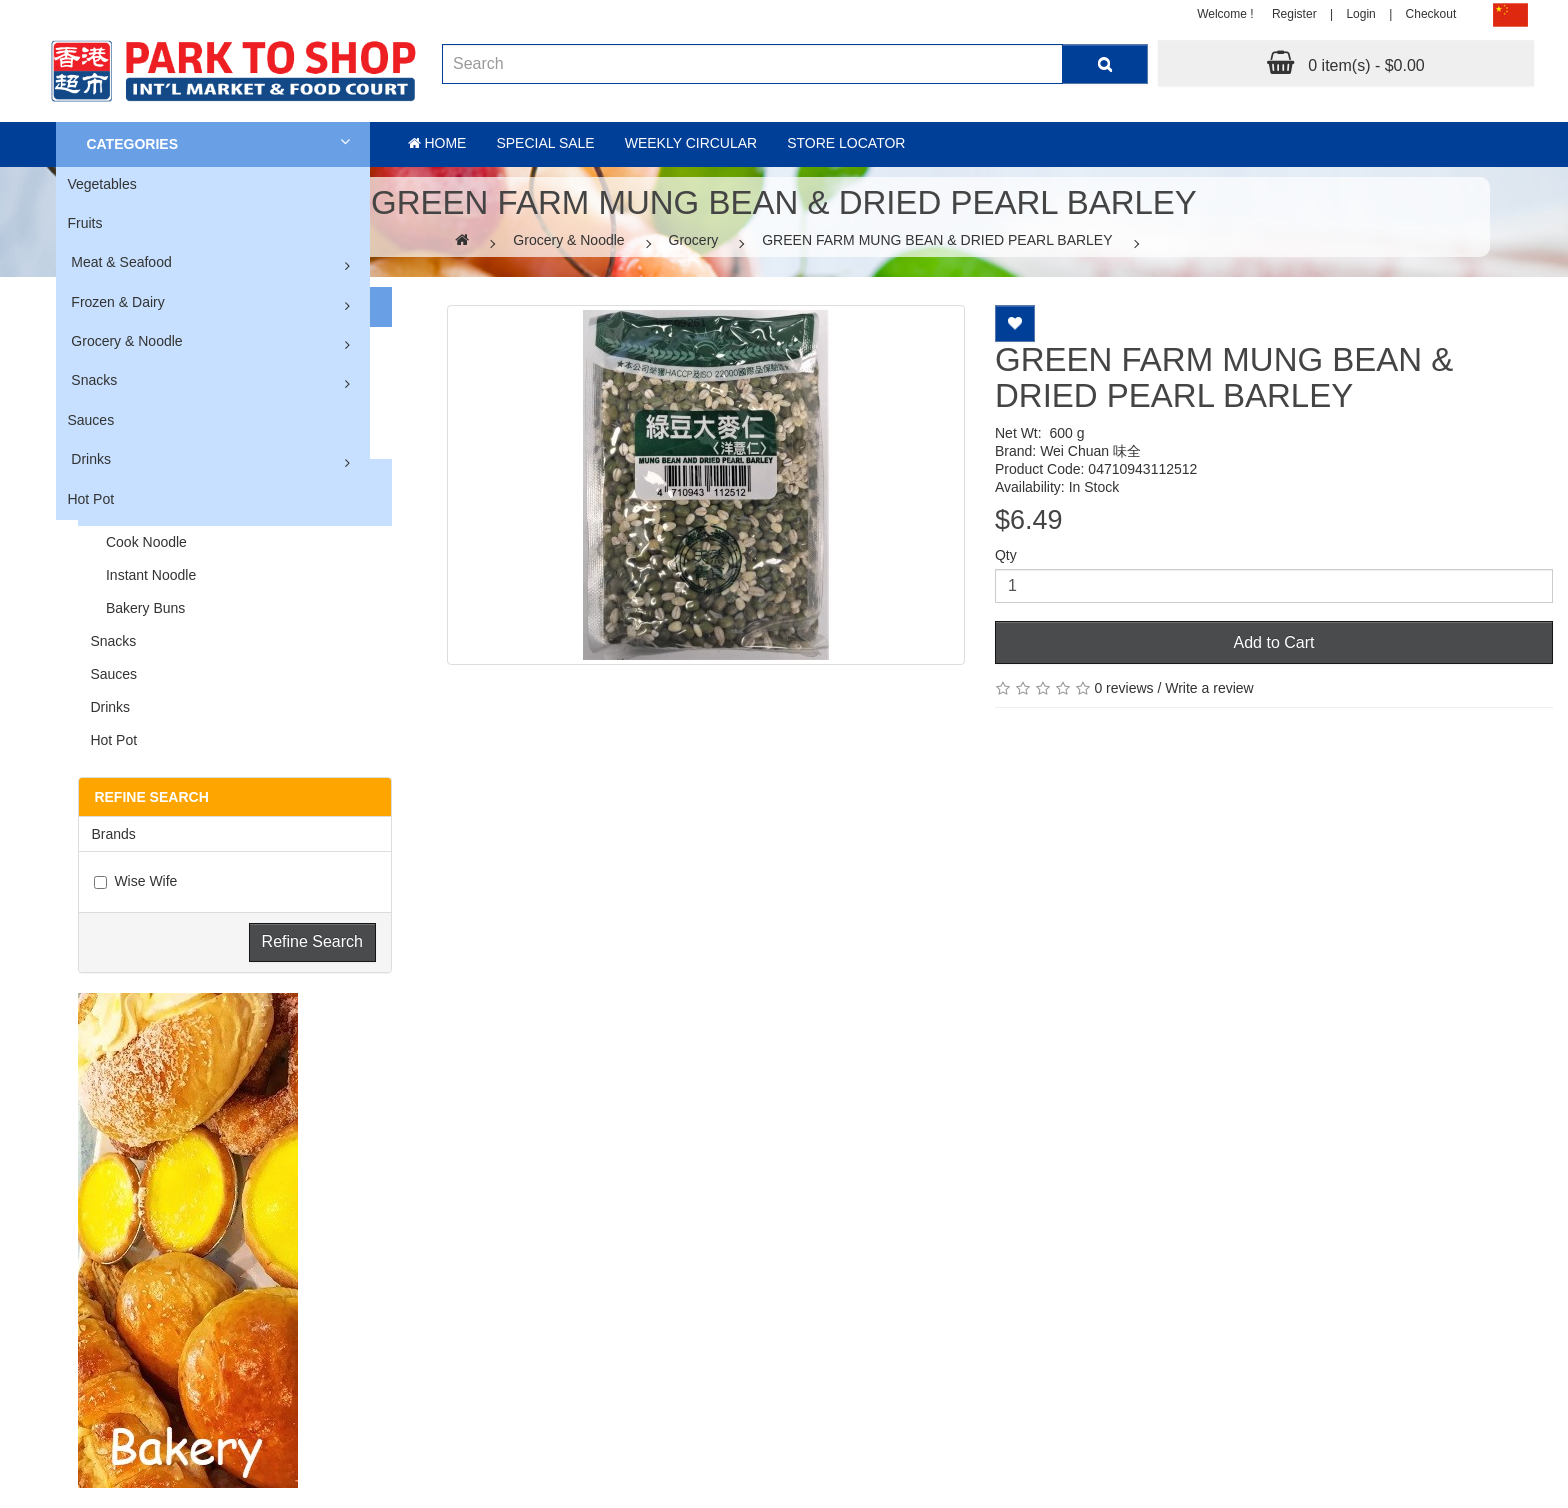  I want to click on Drinks, so click(91, 459).